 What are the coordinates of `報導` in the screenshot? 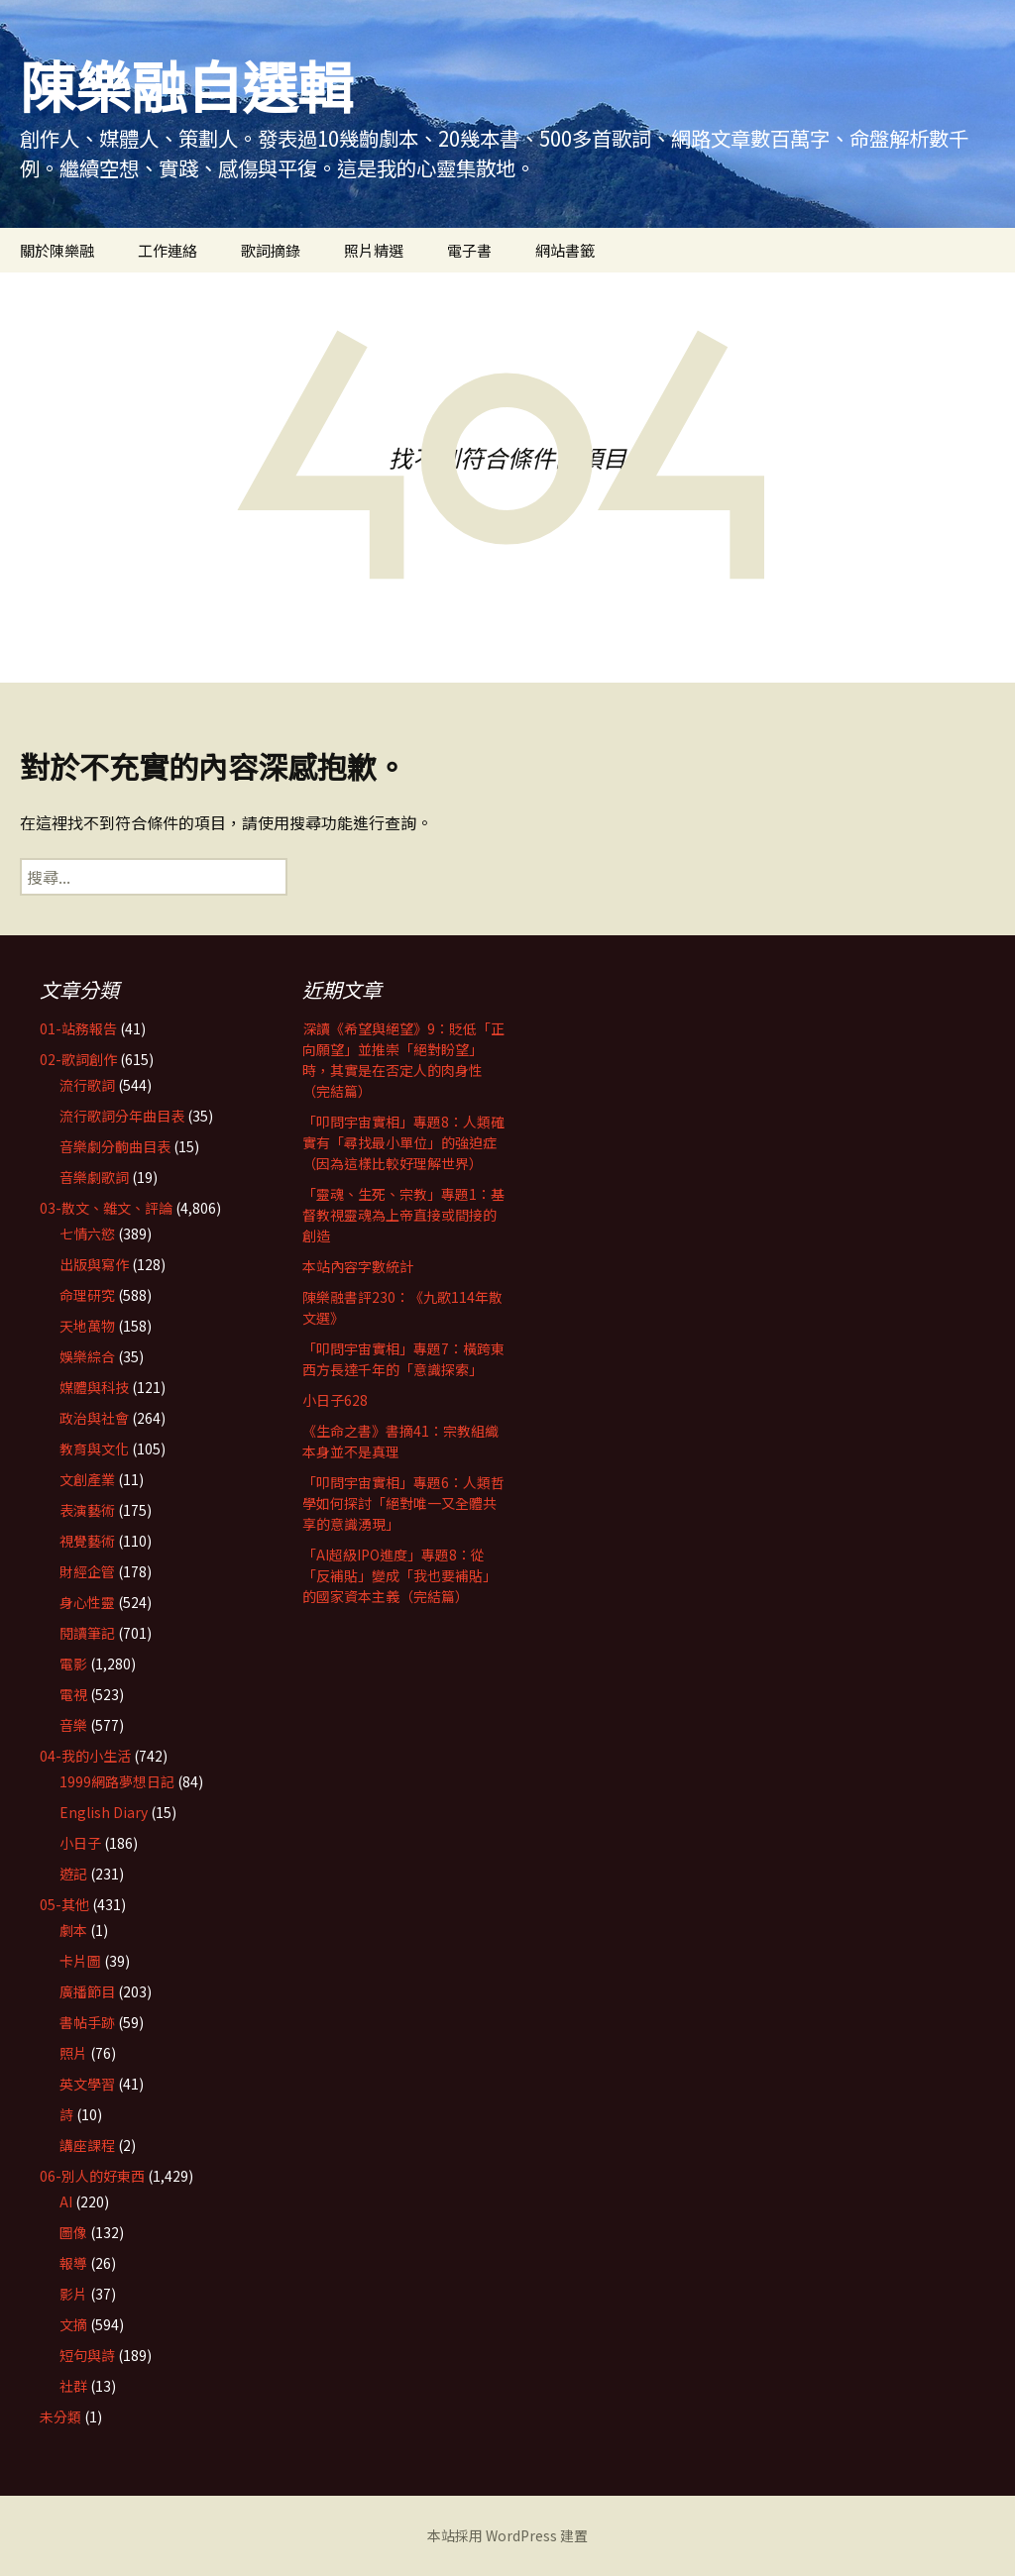 It's located at (73, 2263).